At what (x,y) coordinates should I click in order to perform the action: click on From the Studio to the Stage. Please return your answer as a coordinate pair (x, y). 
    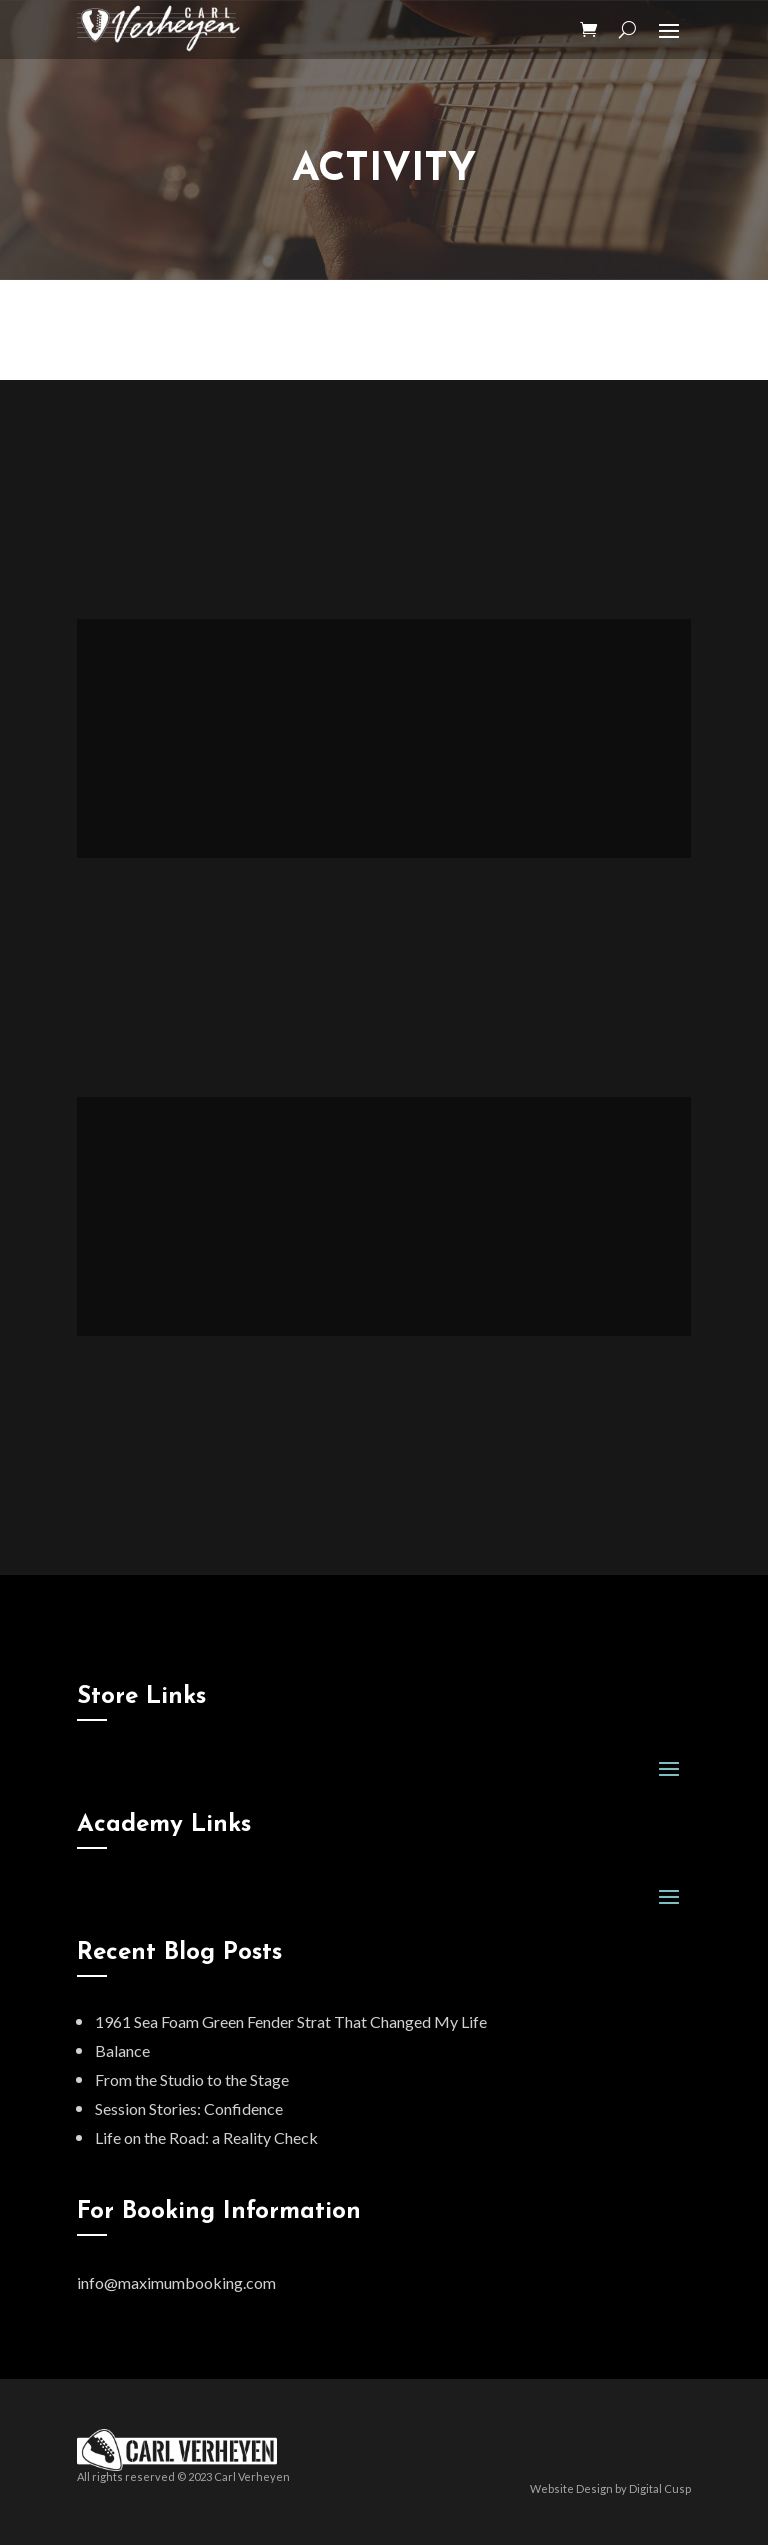
    Looking at the image, I should click on (192, 2079).